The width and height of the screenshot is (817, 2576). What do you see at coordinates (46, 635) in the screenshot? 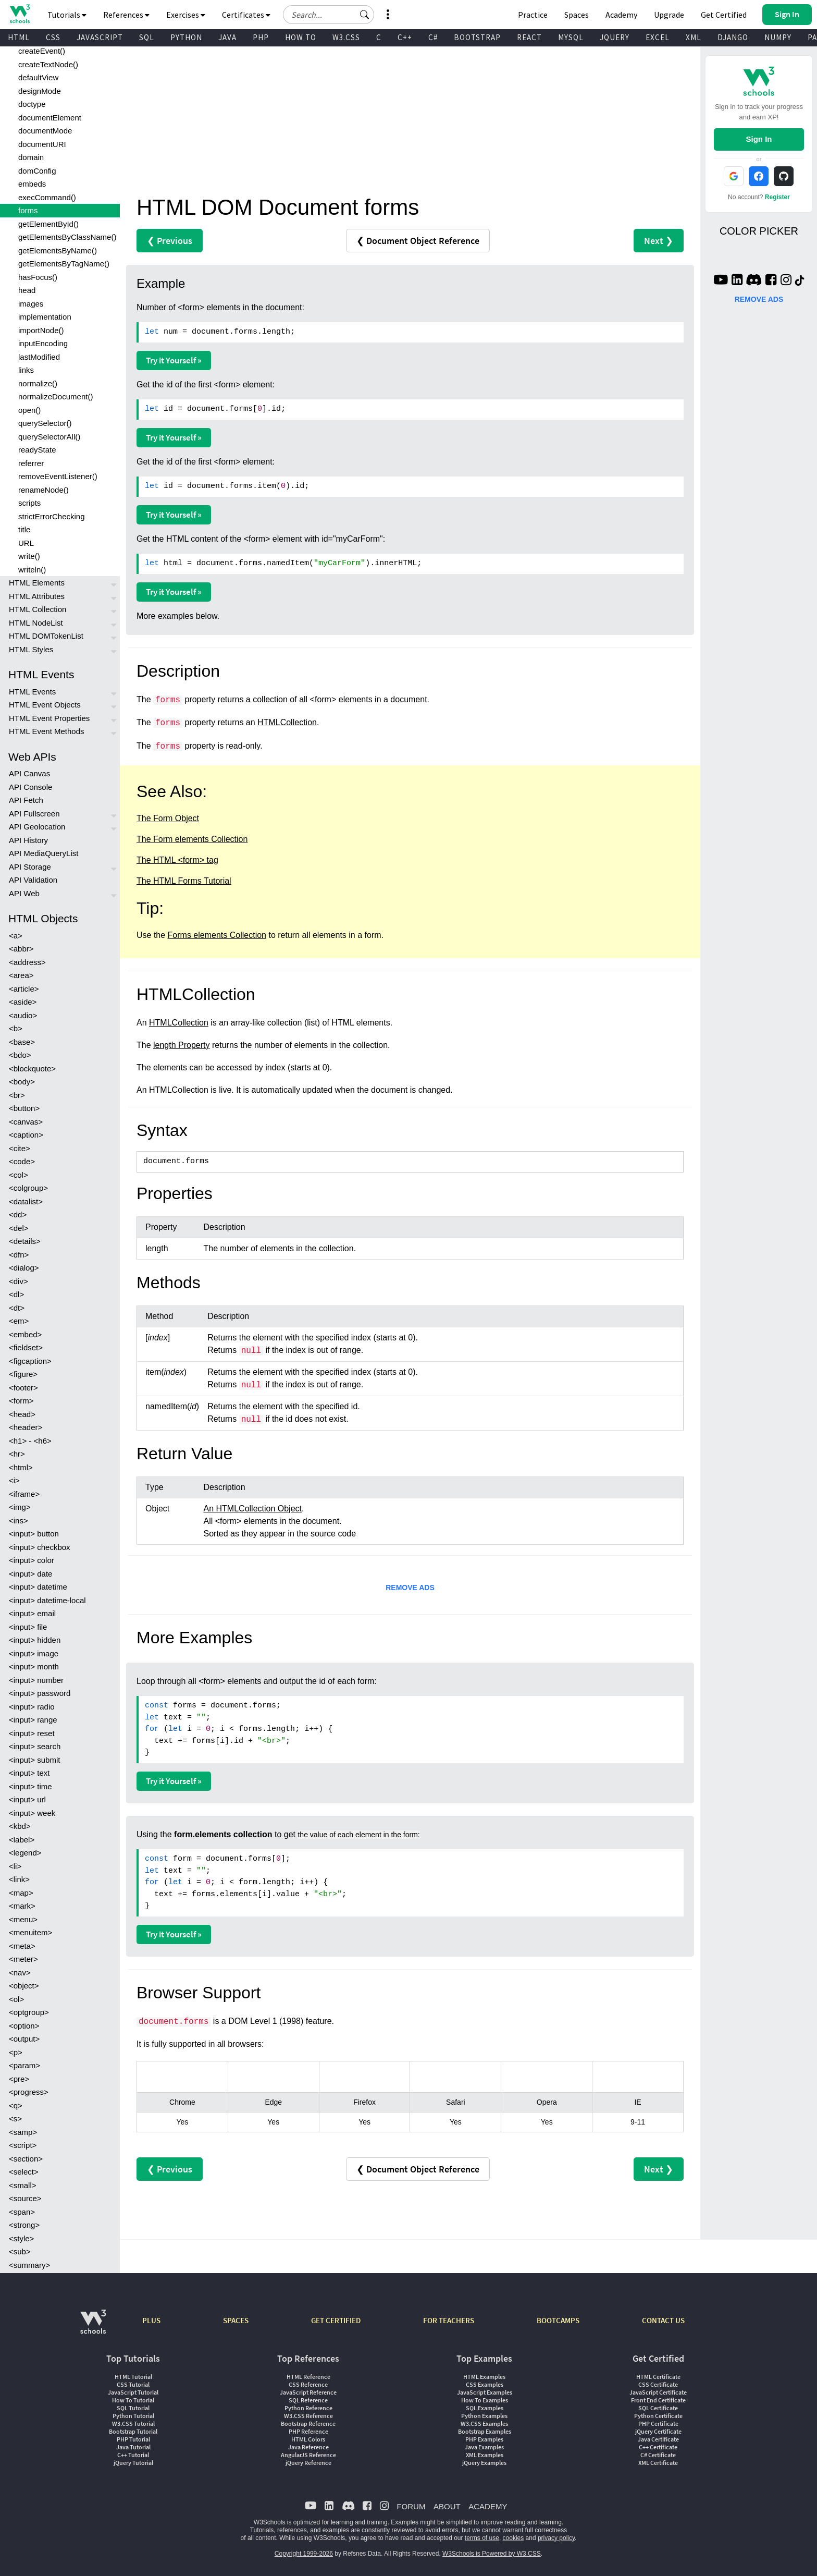
I see `HTML DOMTokenList` at bounding box center [46, 635].